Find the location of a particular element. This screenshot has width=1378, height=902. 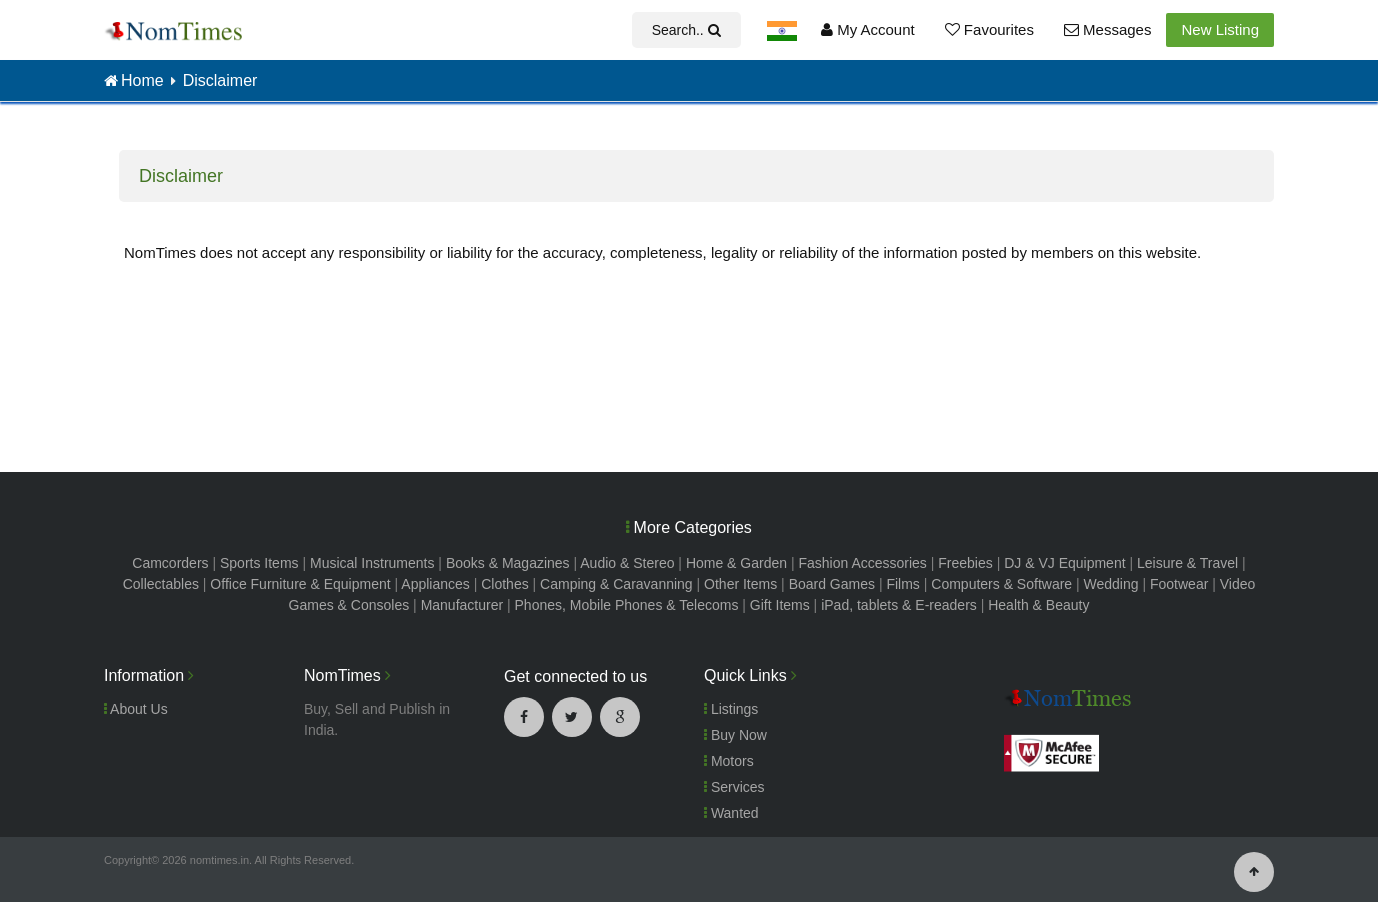

DJ & VJ Equipment is located at coordinates (1064, 563).